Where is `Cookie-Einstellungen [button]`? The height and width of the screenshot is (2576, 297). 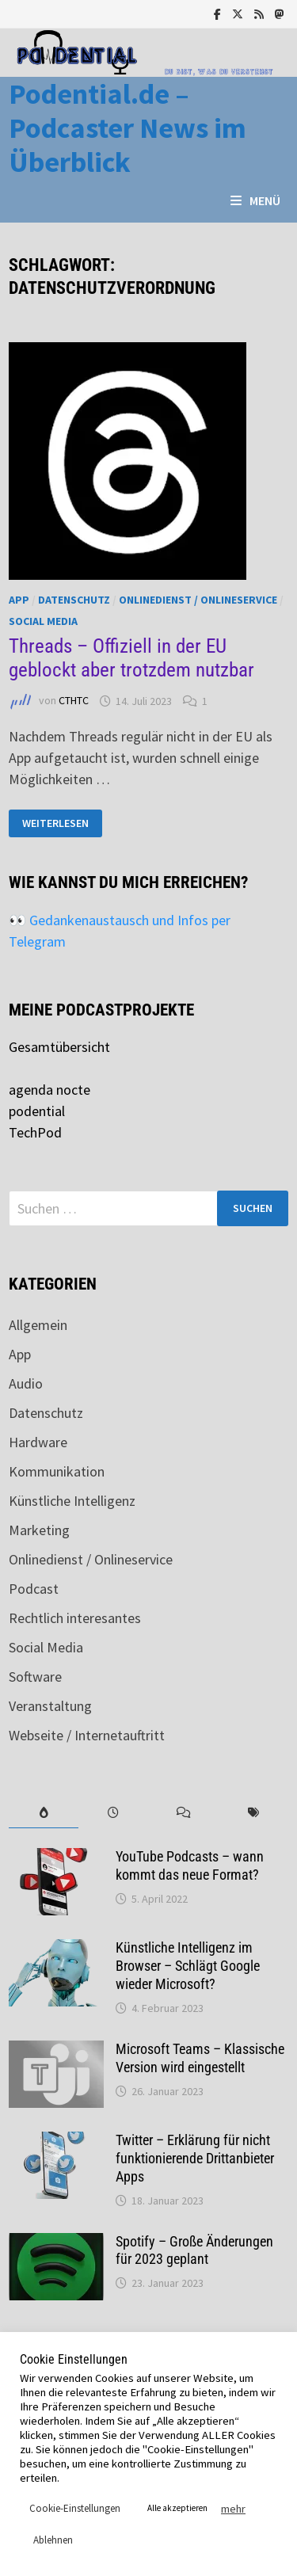 Cookie-Einstellungen [button] is located at coordinates (74, 2508).